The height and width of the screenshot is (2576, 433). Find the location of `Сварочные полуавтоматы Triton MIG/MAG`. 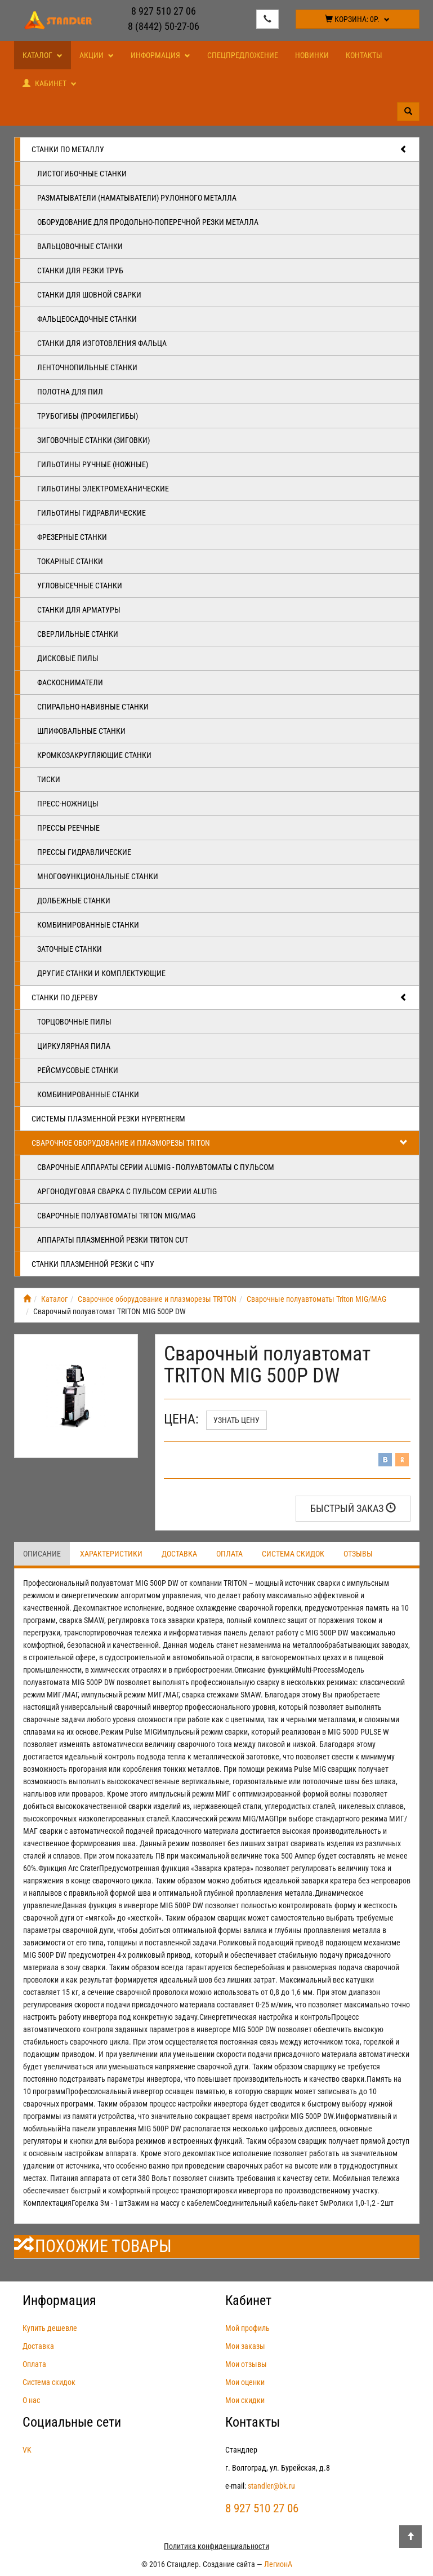

Сварочные полуавтоматы Triton MIG/MAG is located at coordinates (116, 1215).